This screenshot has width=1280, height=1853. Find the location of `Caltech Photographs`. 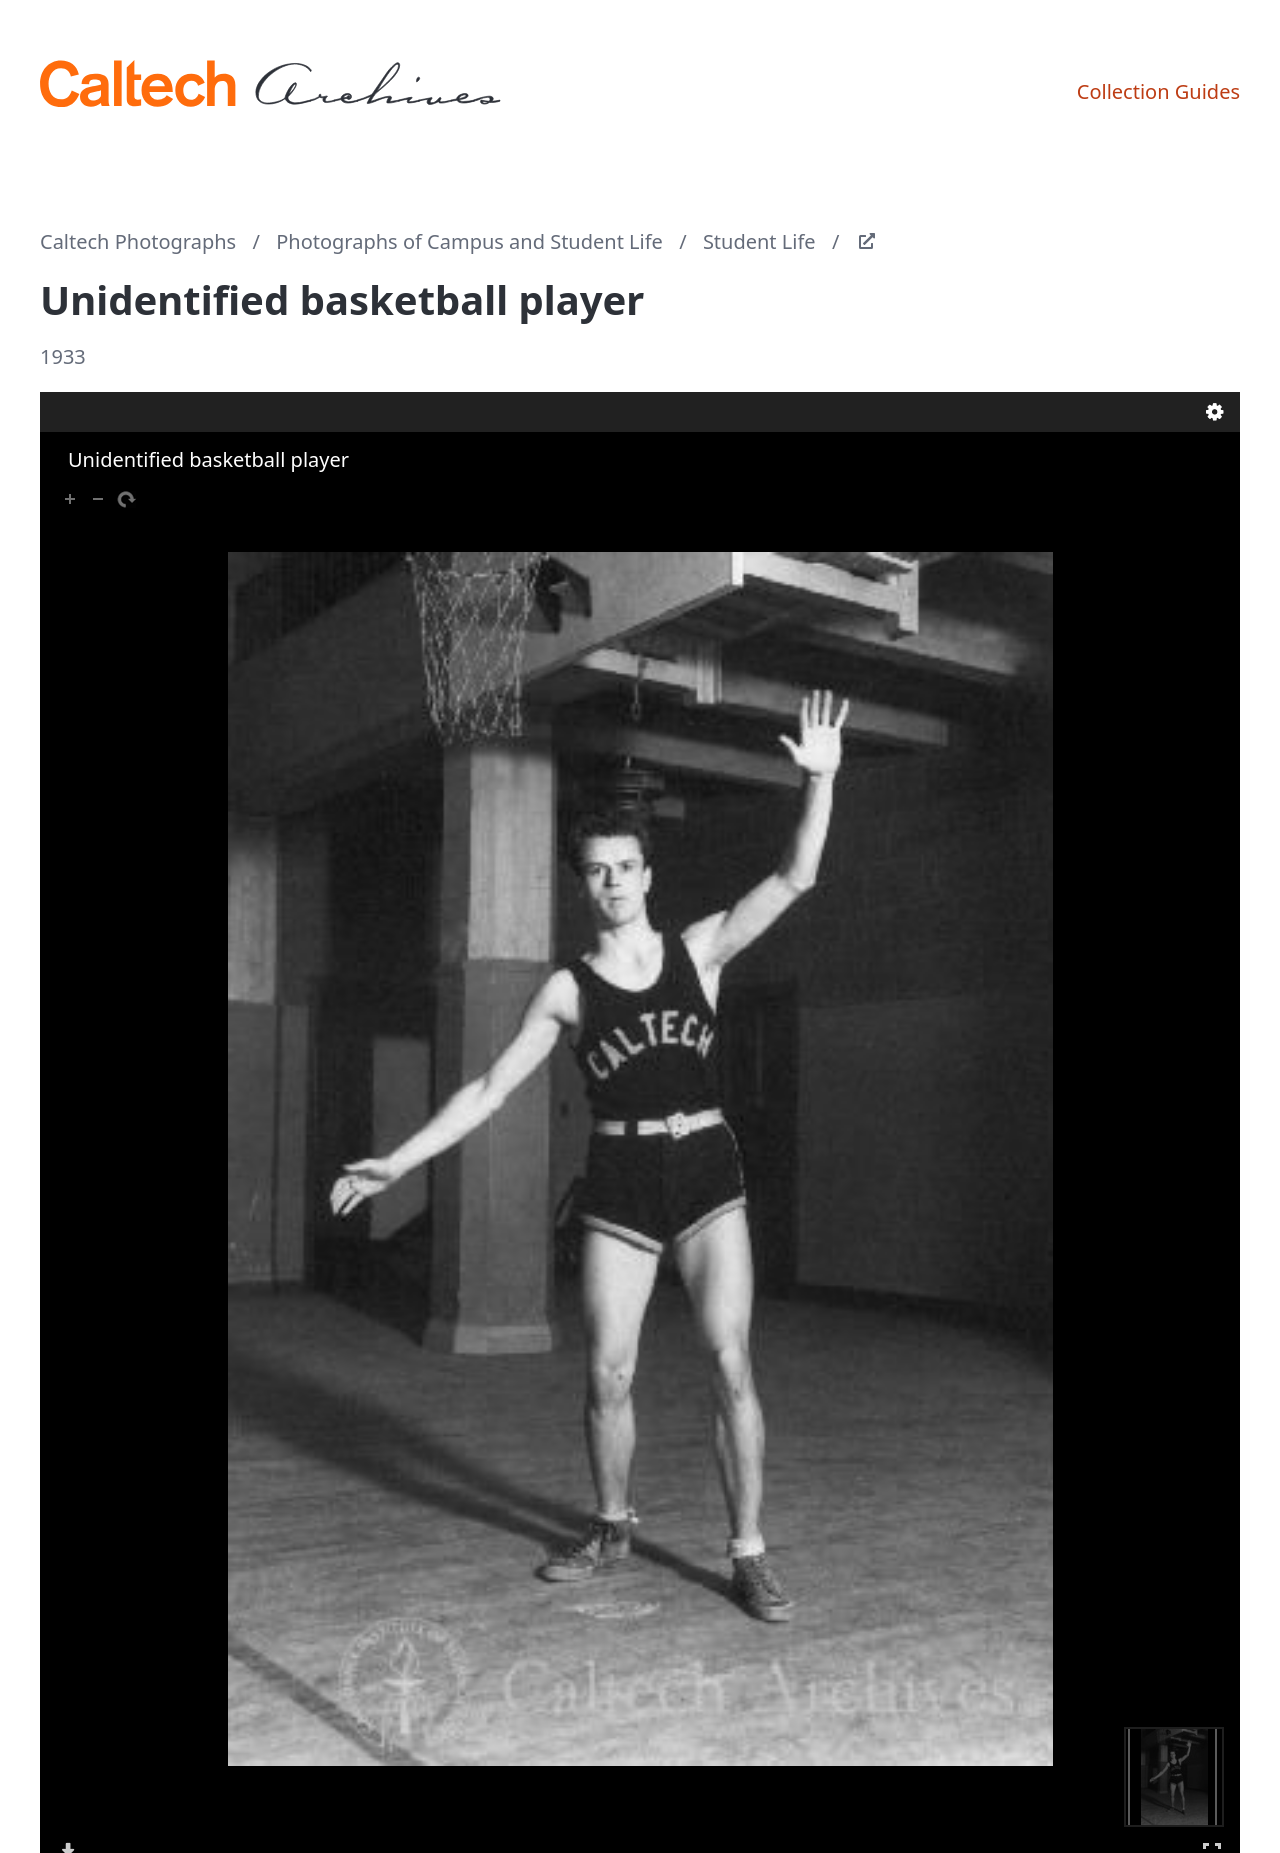

Caltech Photographs is located at coordinates (138, 241).